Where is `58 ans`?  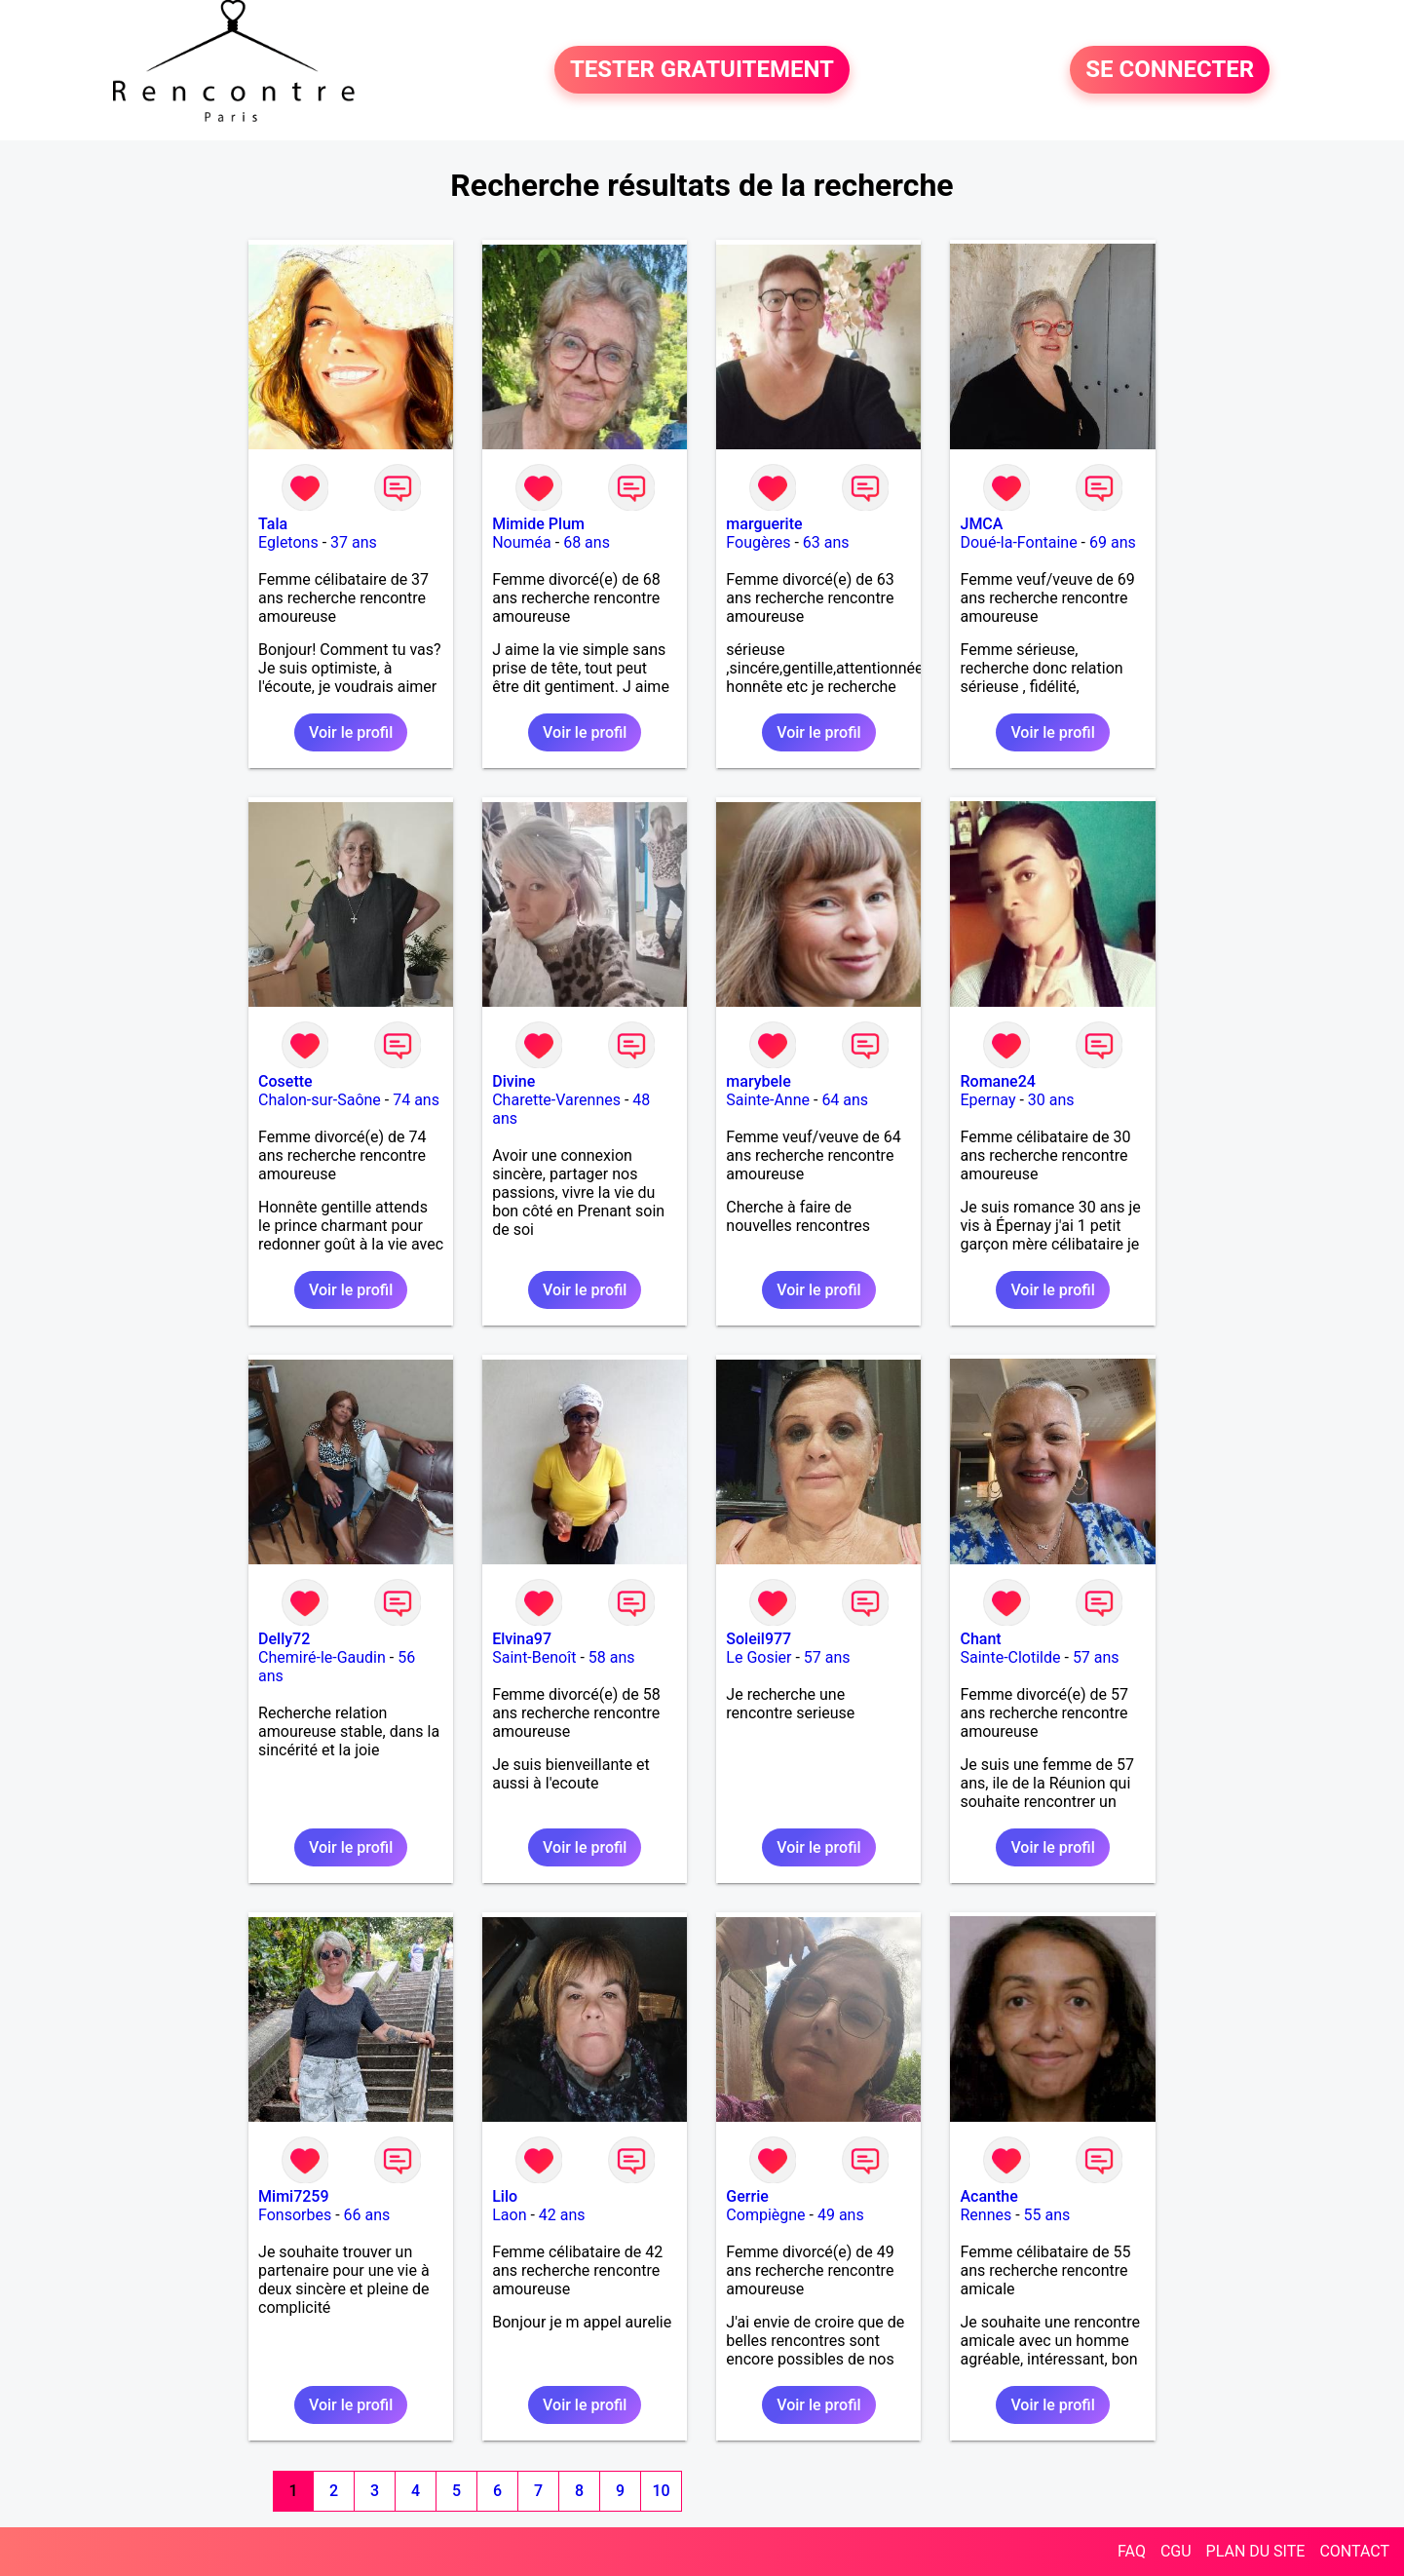
58 ans is located at coordinates (611, 1657).